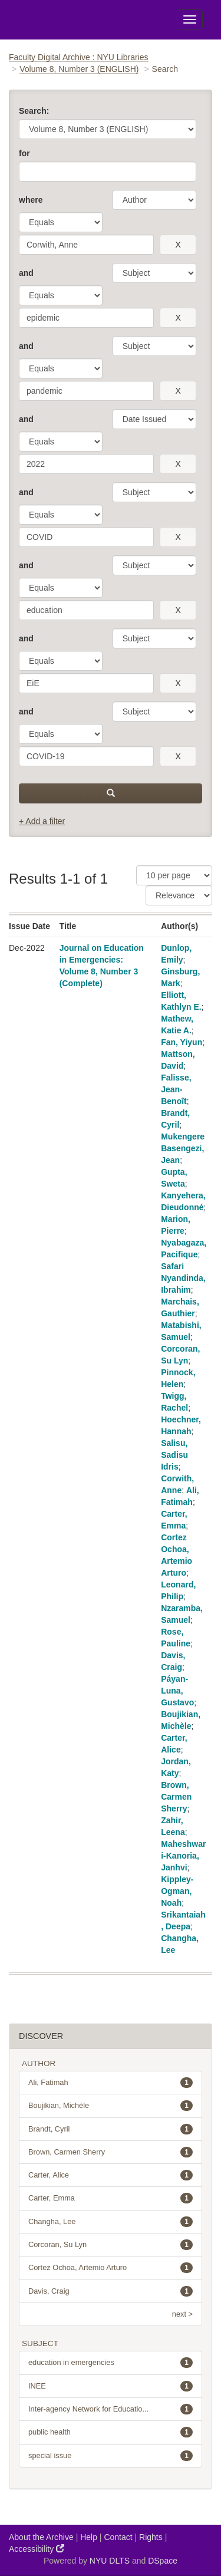 This screenshot has width=221, height=2576. What do you see at coordinates (178, 245) in the screenshot?
I see `[remove this filter]` at bounding box center [178, 245].